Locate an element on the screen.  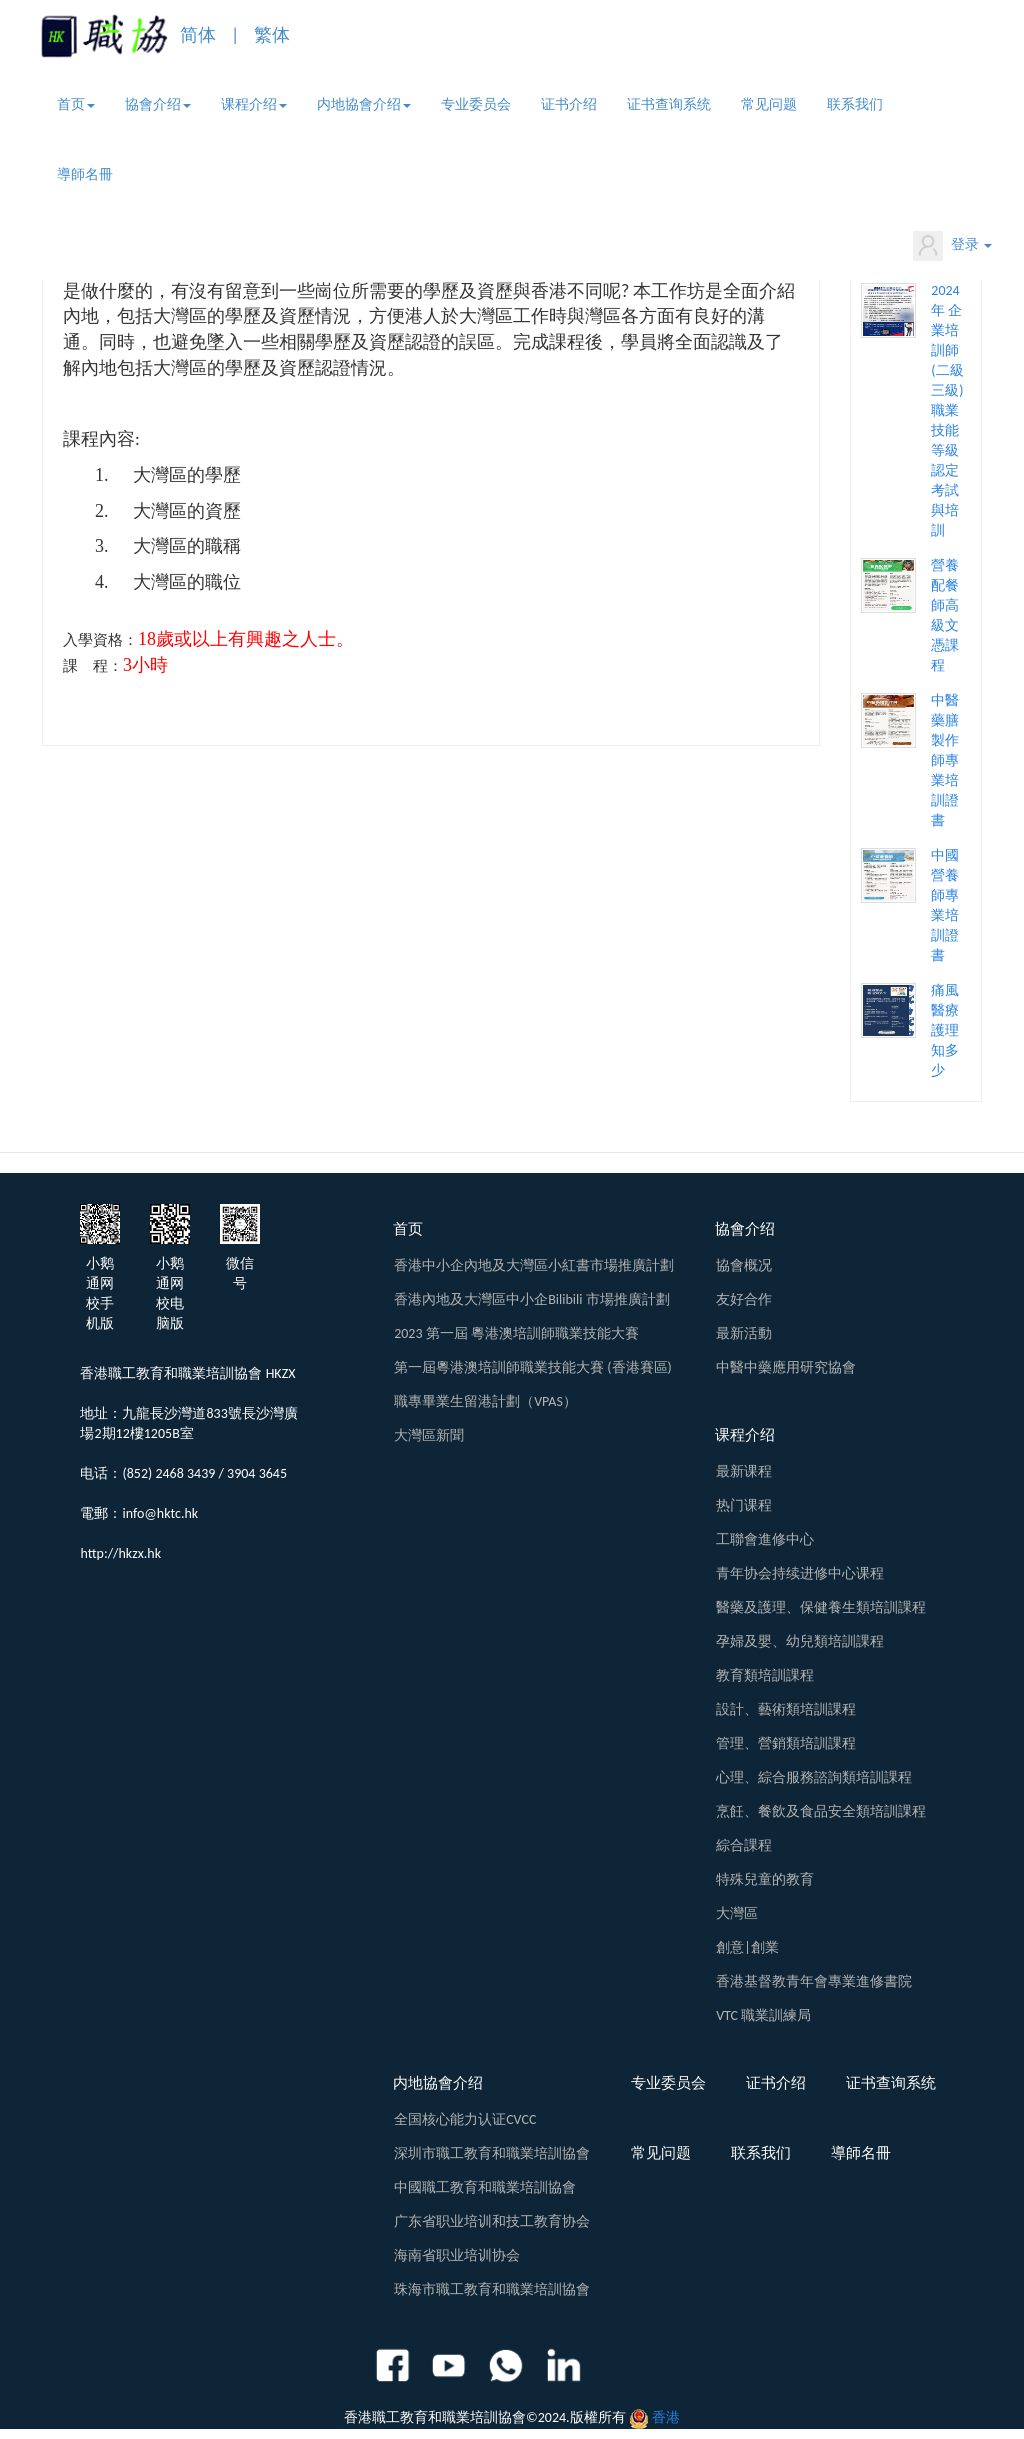
全国核心能力认证CVCC is located at coordinates (465, 2119).